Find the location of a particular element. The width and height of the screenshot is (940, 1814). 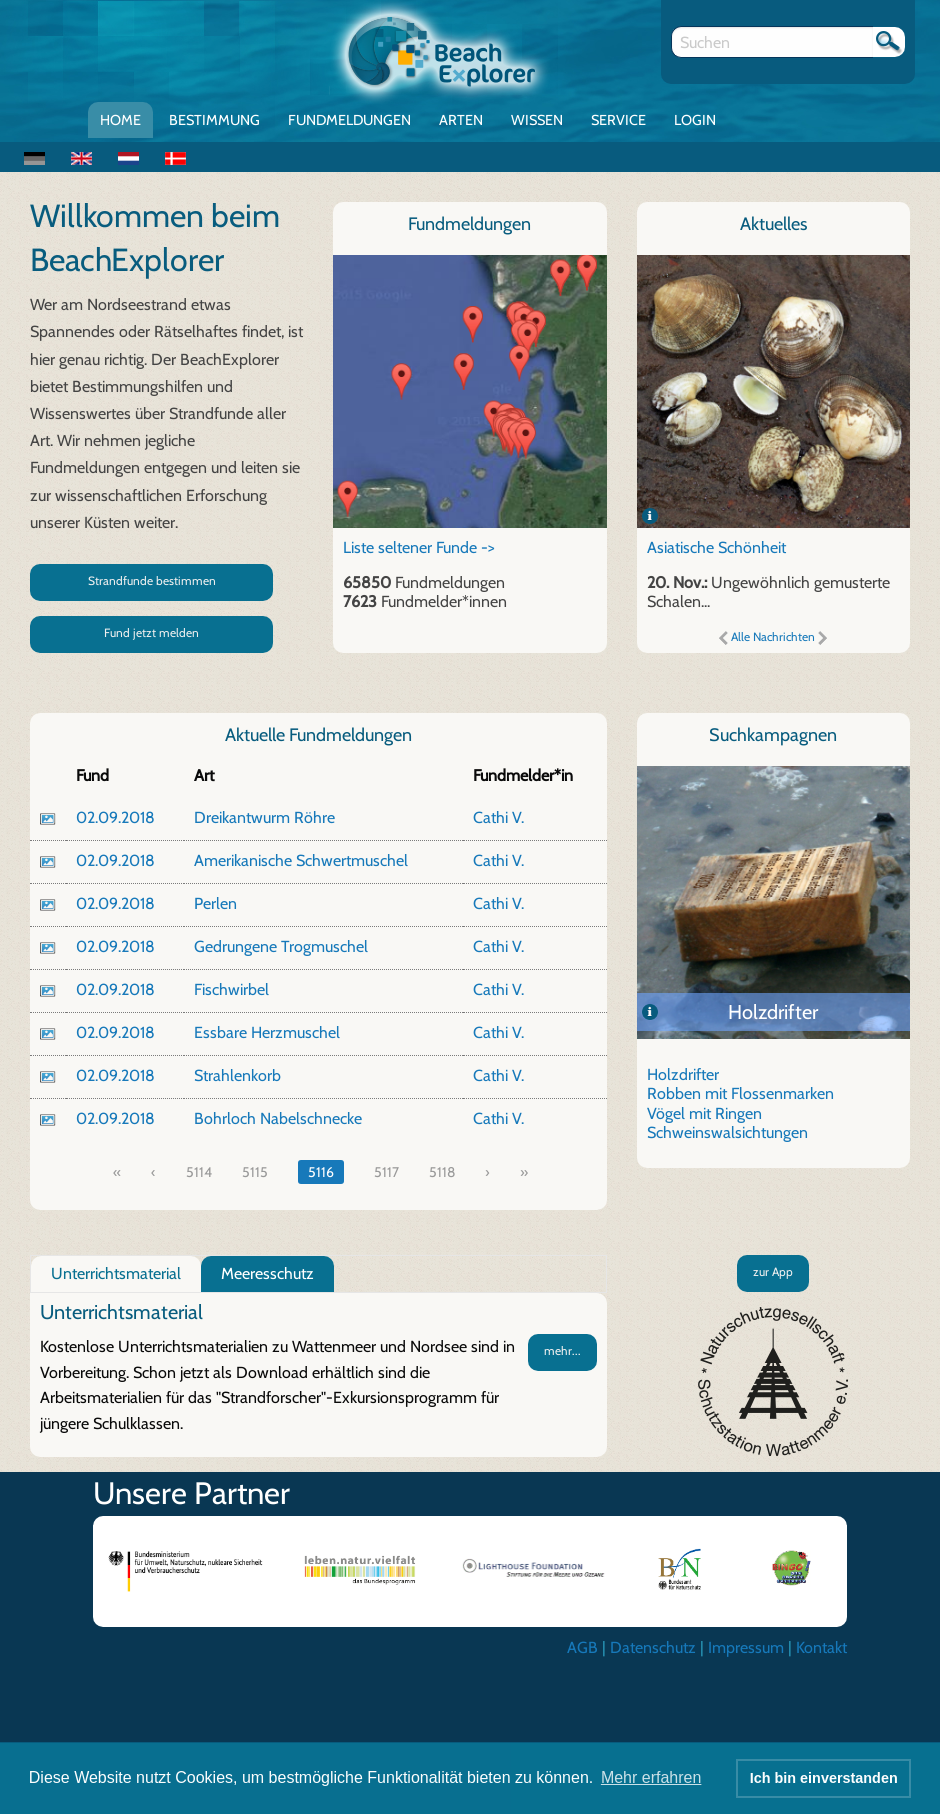

Wissen is located at coordinates (537, 120).